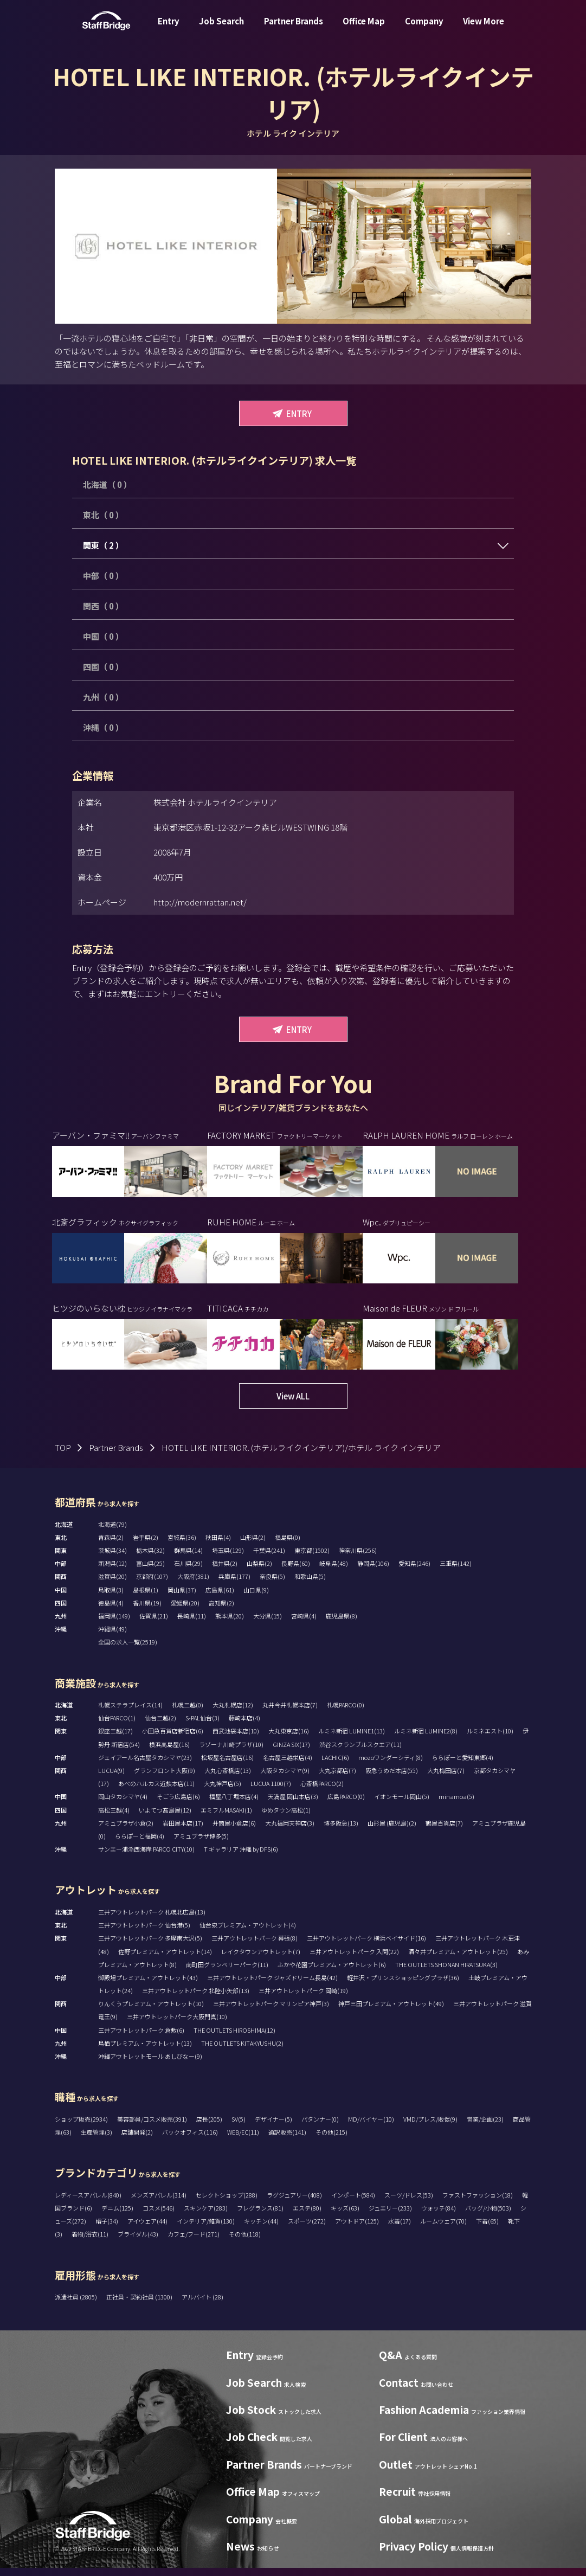 The width and height of the screenshot is (586, 2576). I want to click on レイクタウンアウトレット(7), so click(260, 1959).